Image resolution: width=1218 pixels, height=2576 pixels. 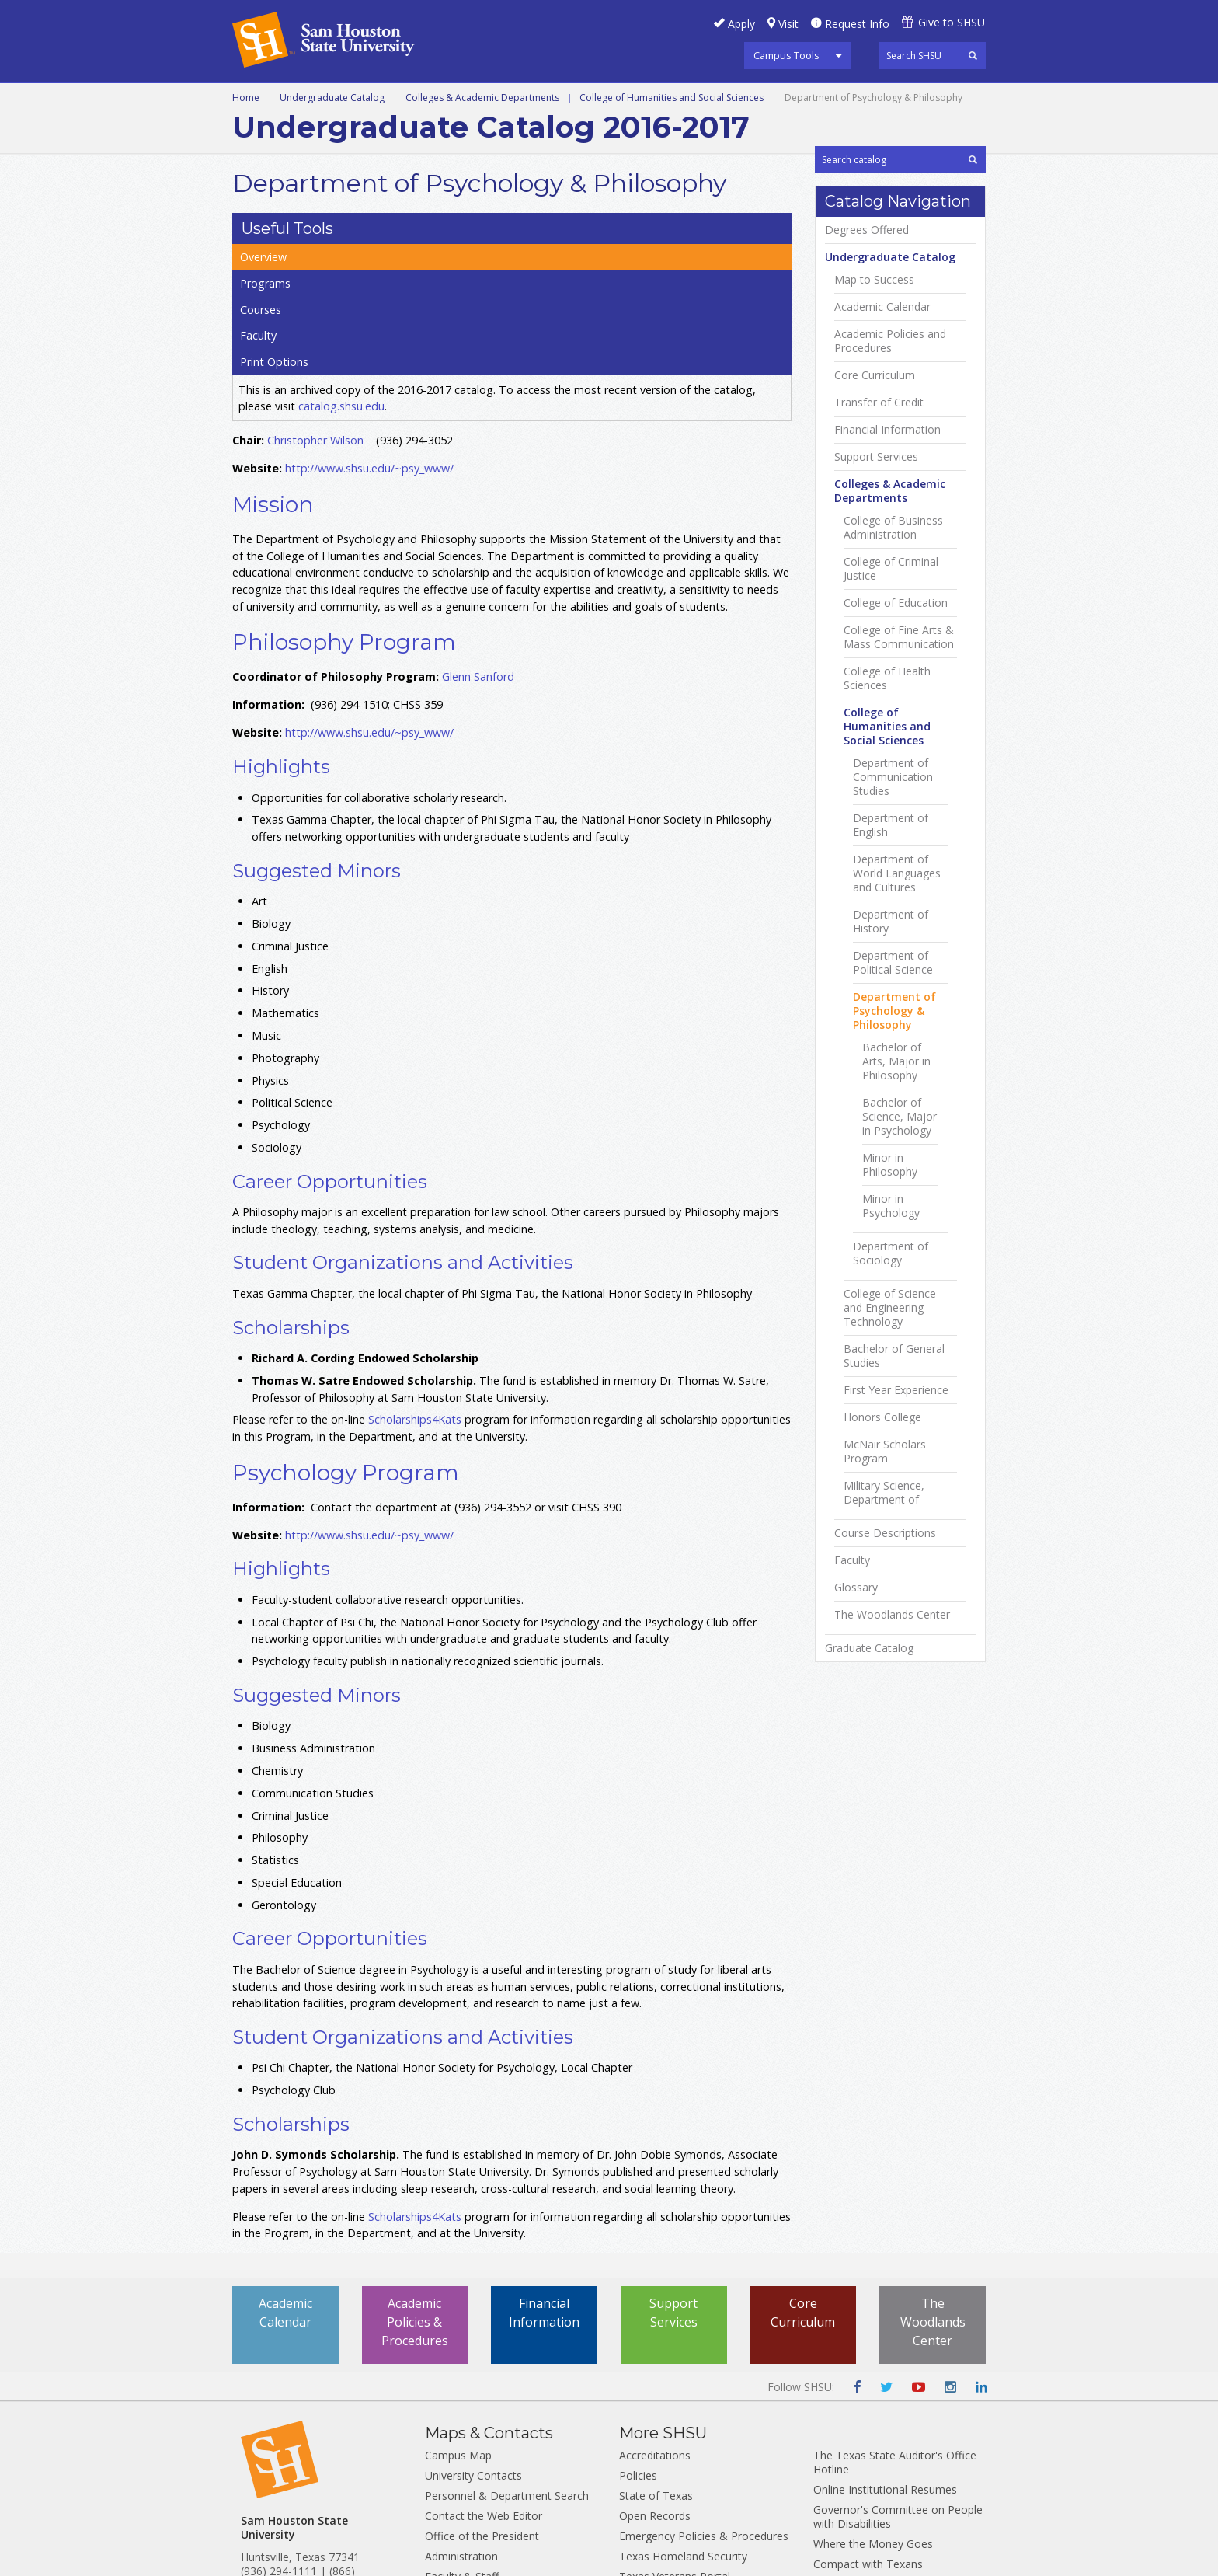 I want to click on Report Fraud and Abuse, so click(x=680, y=2490).